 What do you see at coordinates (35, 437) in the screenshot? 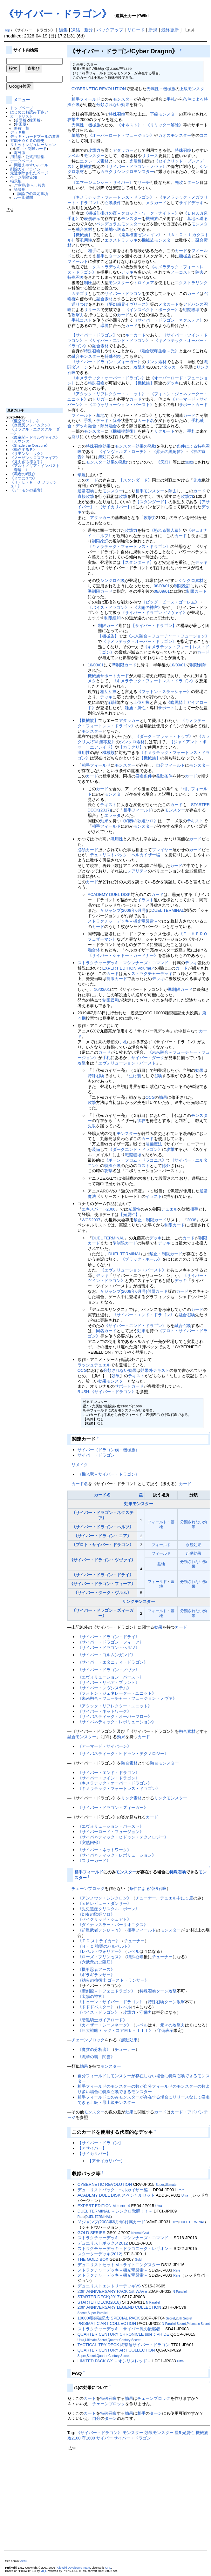
I see `《魔竜閣－ドラルヴァイス》` at bounding box center [35, 437].